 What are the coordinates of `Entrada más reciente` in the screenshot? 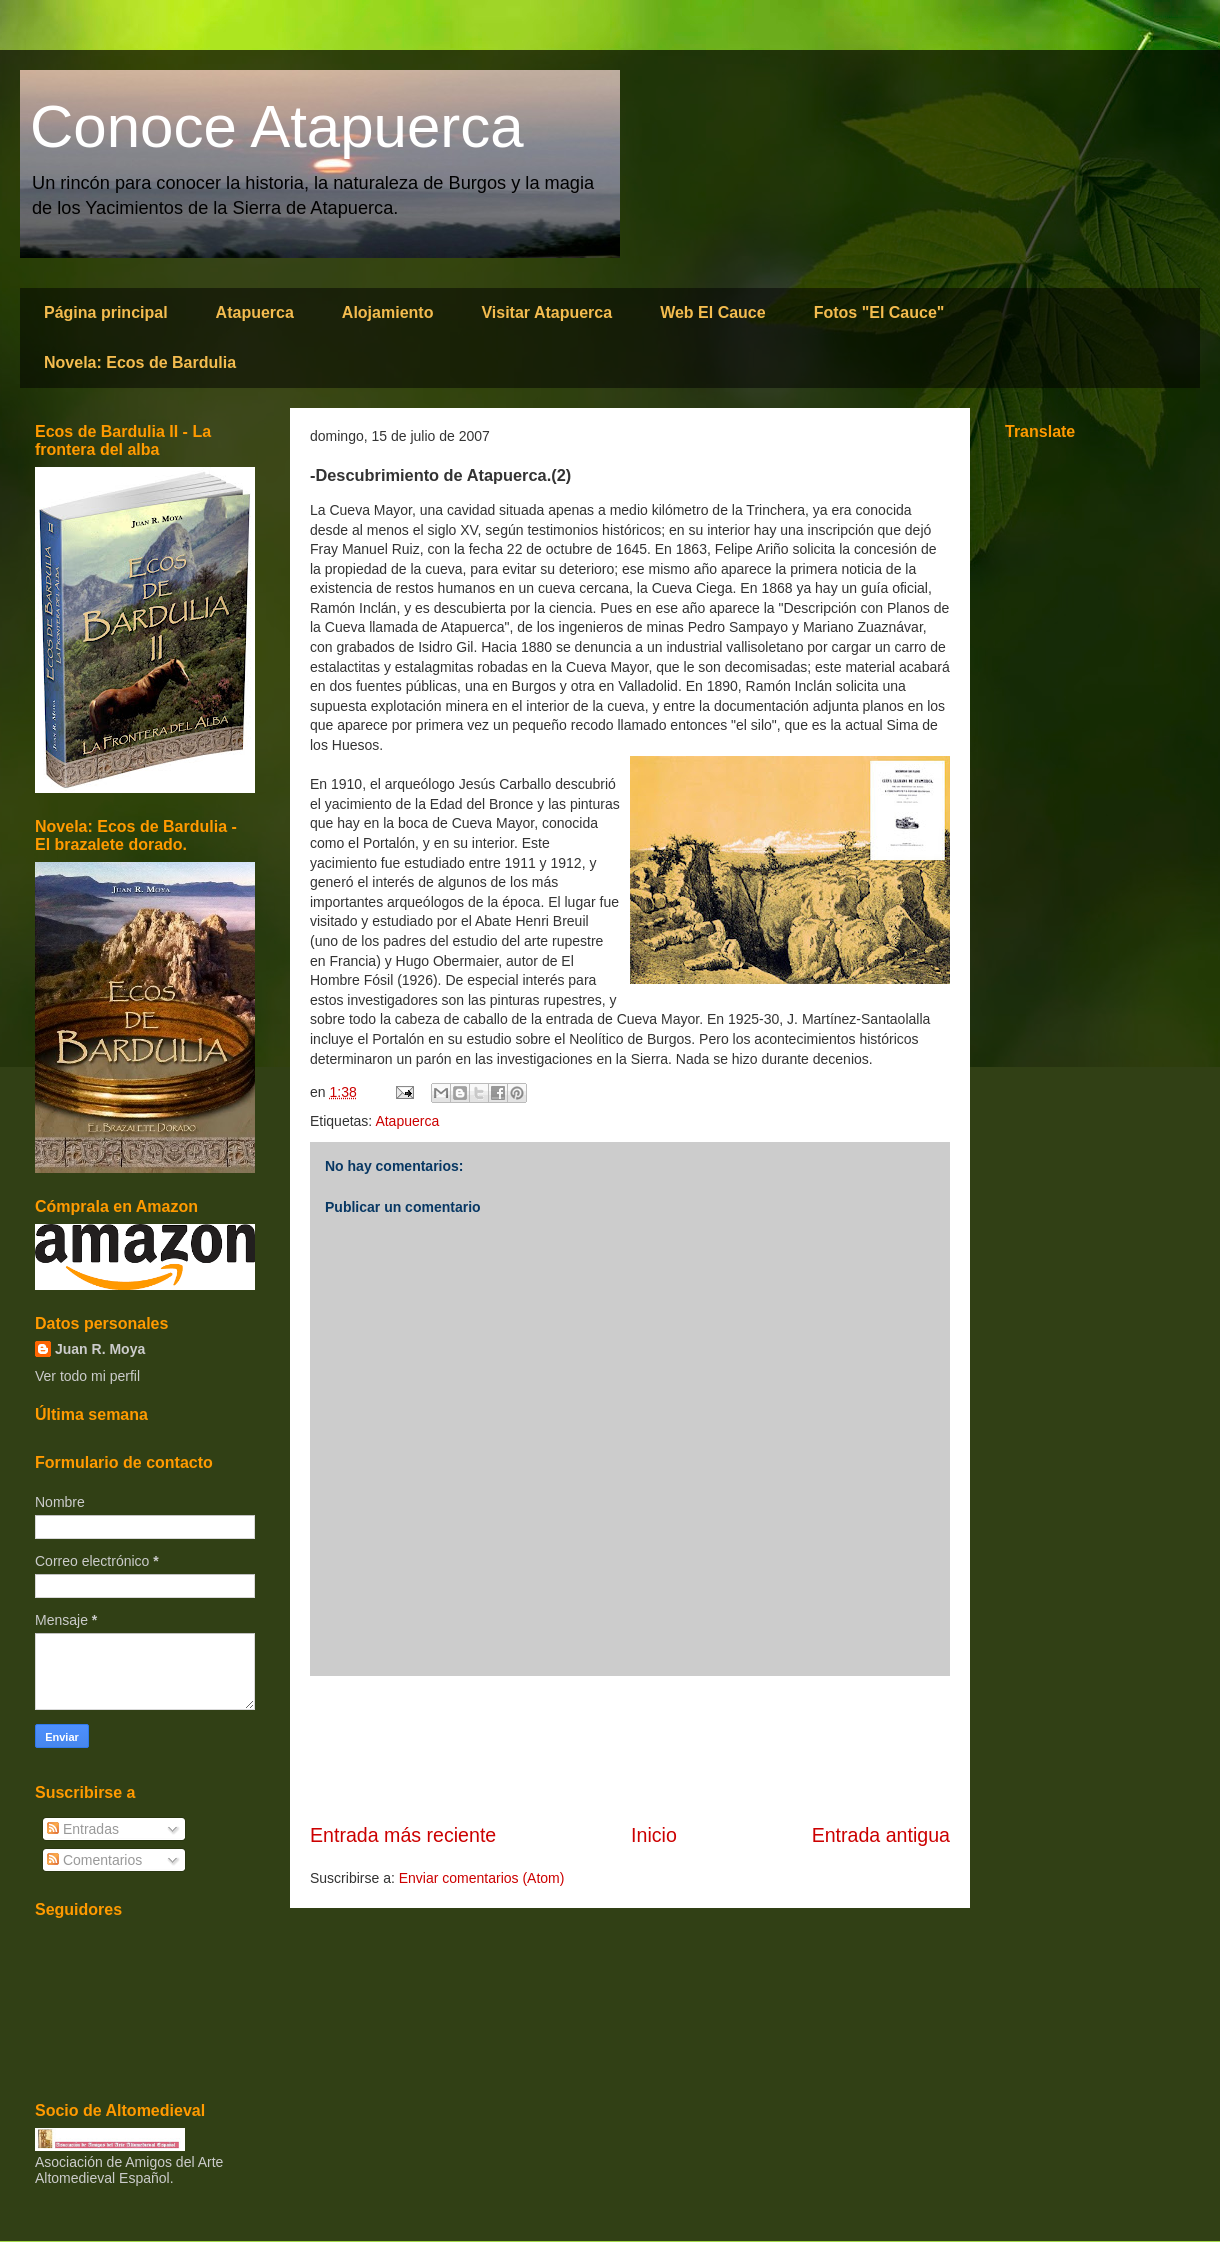 It's located at (403, 1835).